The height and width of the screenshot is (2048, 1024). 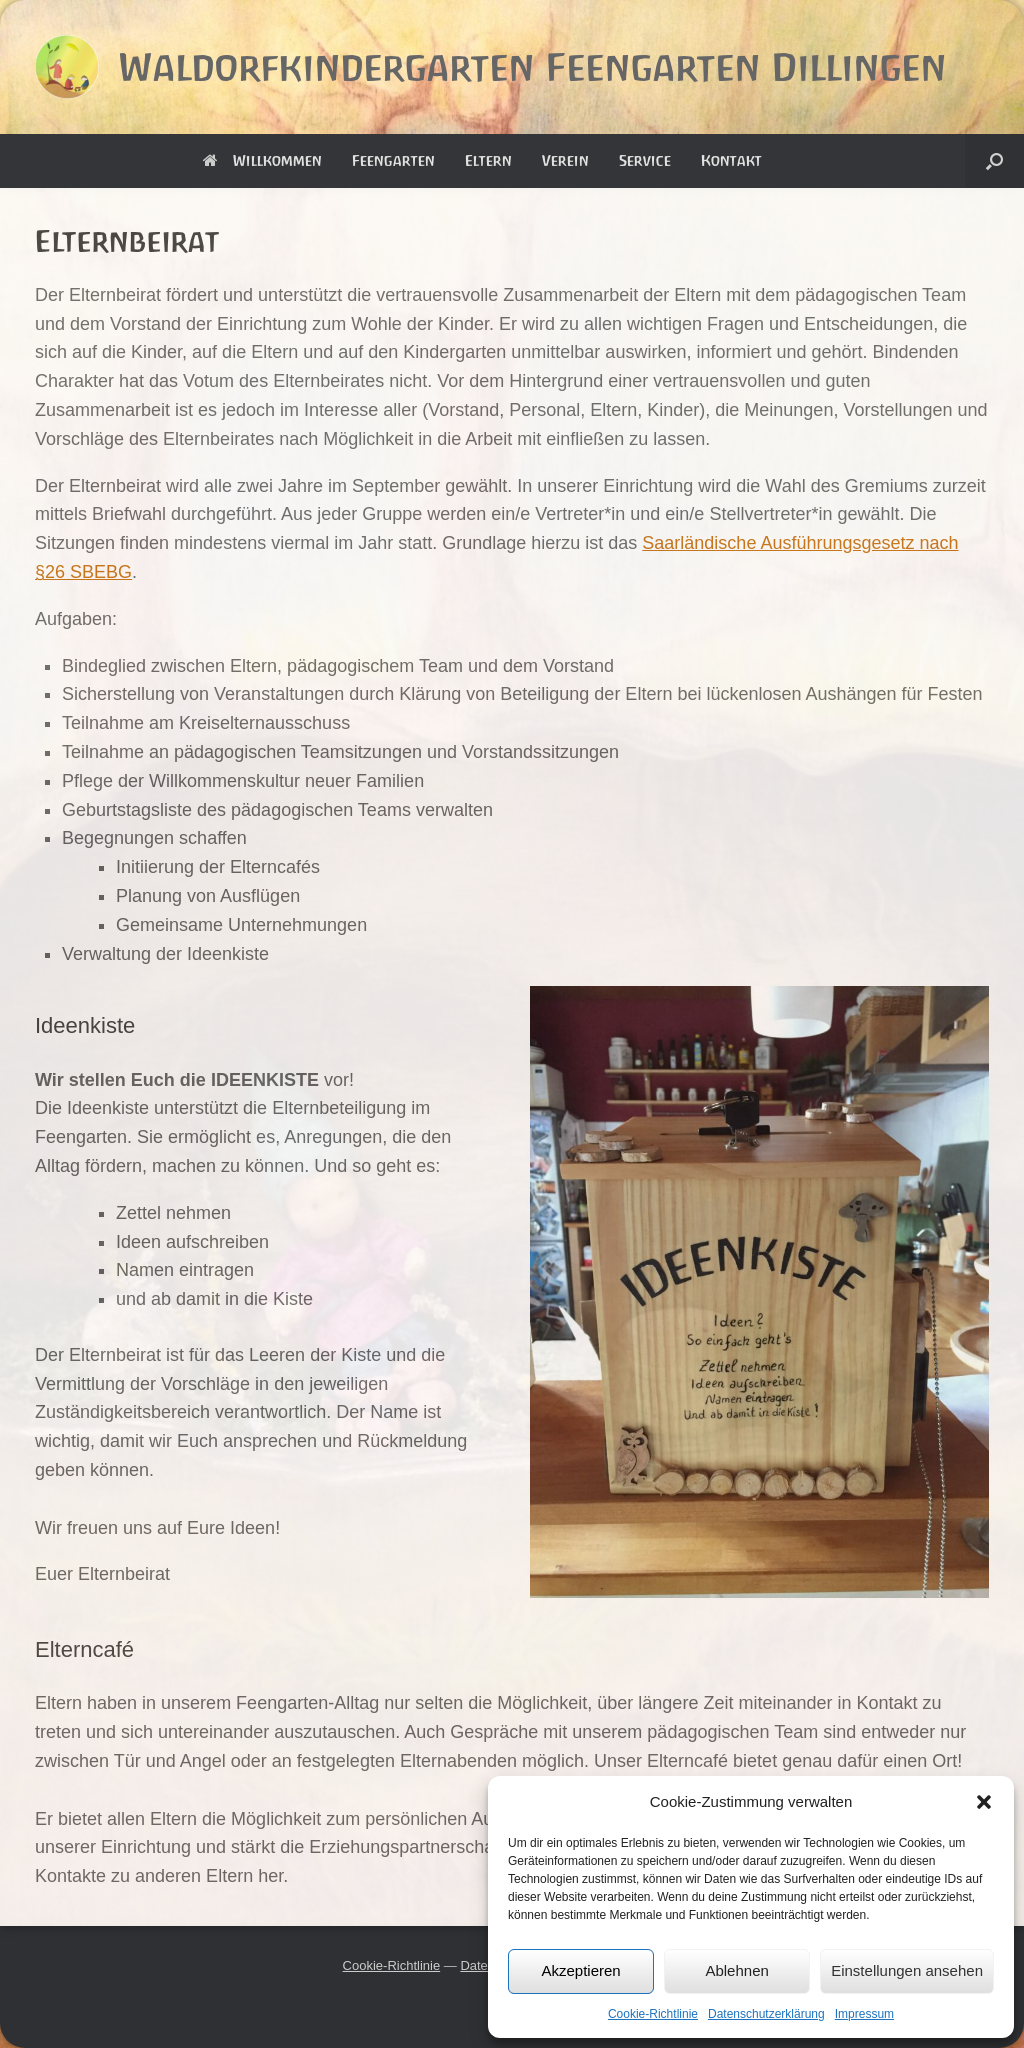 What do you see at coordinates (645, 160) in the screenshot?
I see `Service` at bounding box center [645, 160].